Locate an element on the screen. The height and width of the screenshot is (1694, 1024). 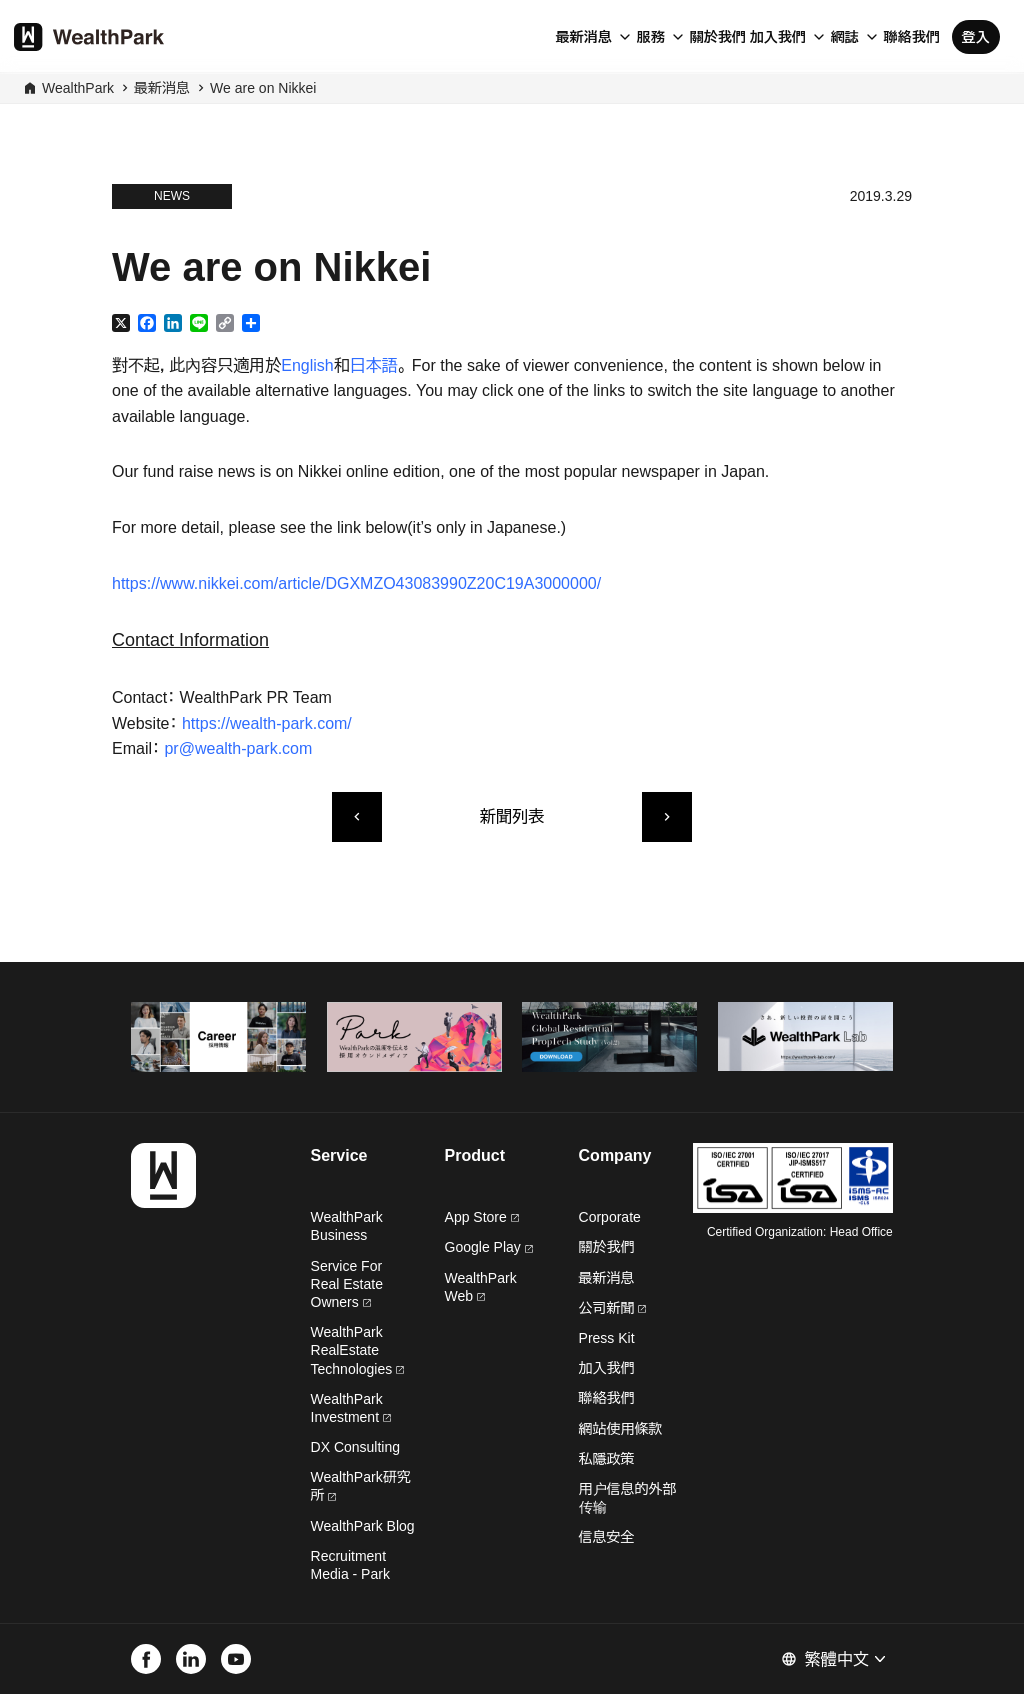
https://www.nikkei.com/article/DGXMZO43083990Z20C19A3000000/ is located at coordinates (356, 583).